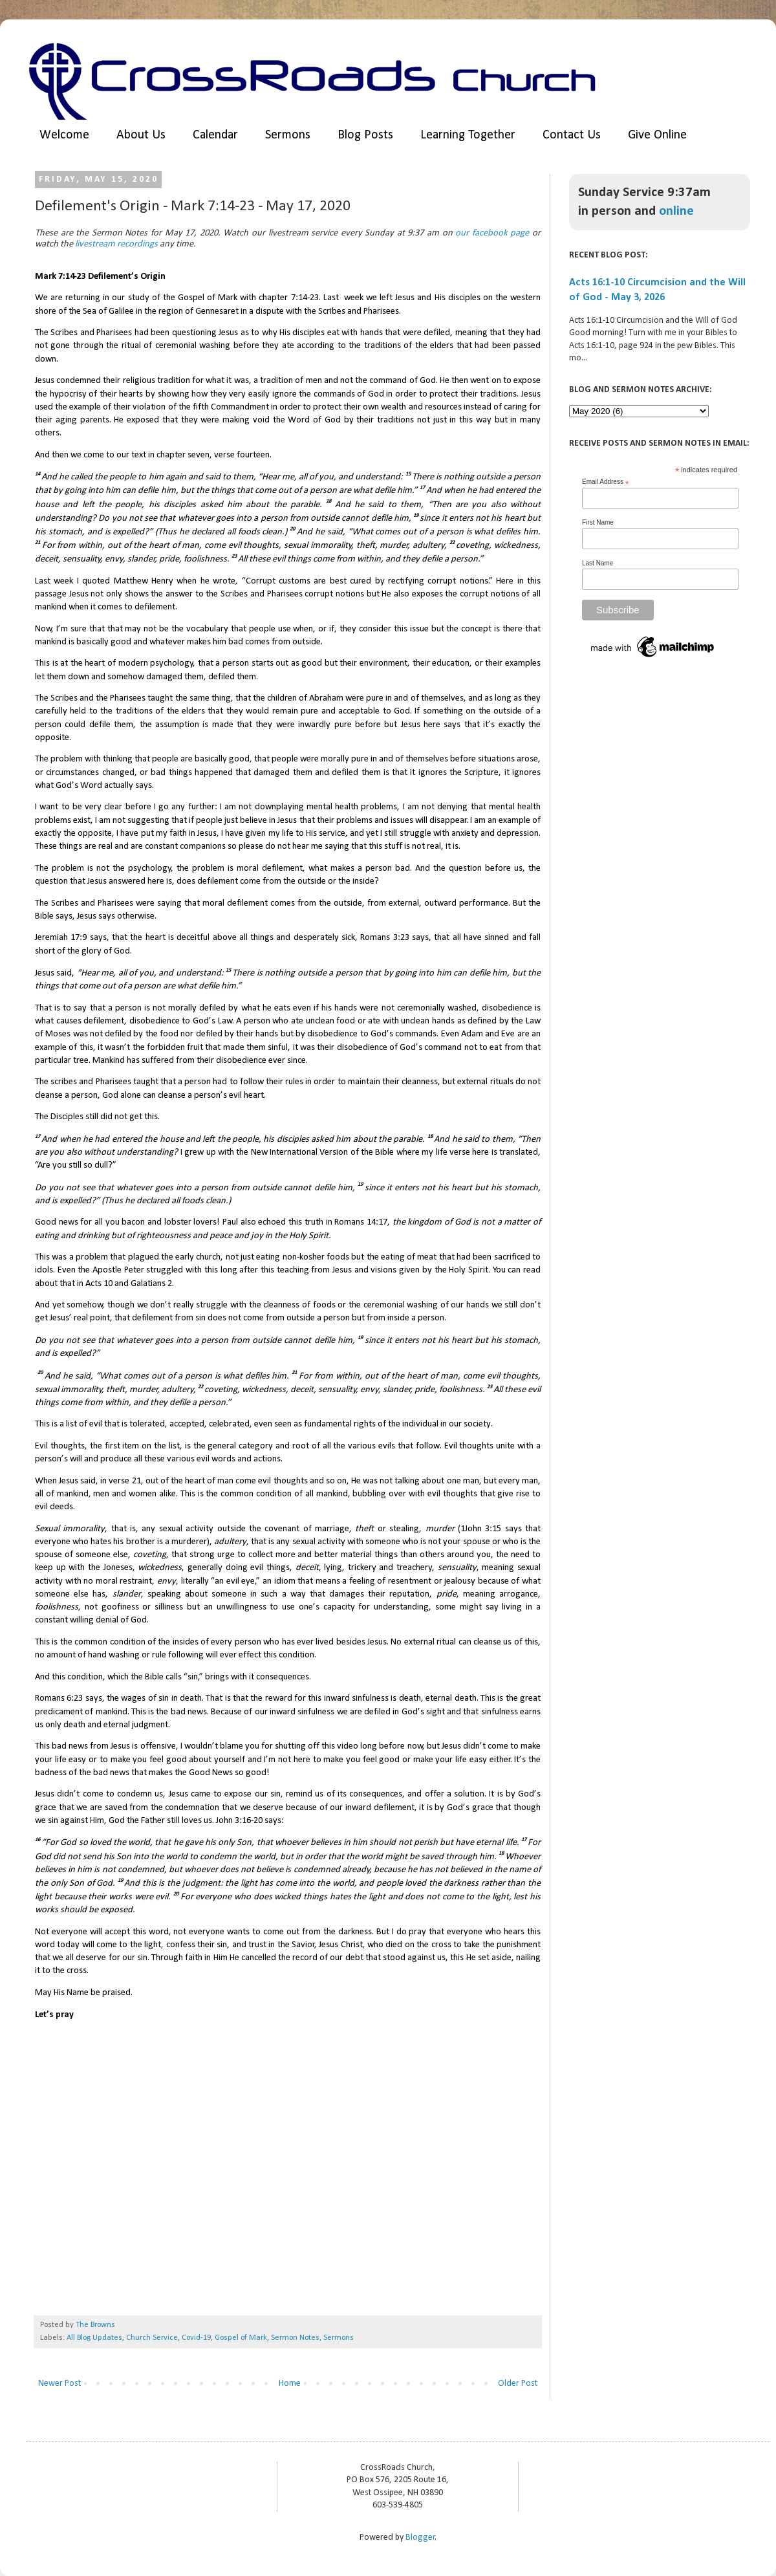  Describe the element at coordinates (572, 135) in the screenshot. I see `Contact Us` at that location.